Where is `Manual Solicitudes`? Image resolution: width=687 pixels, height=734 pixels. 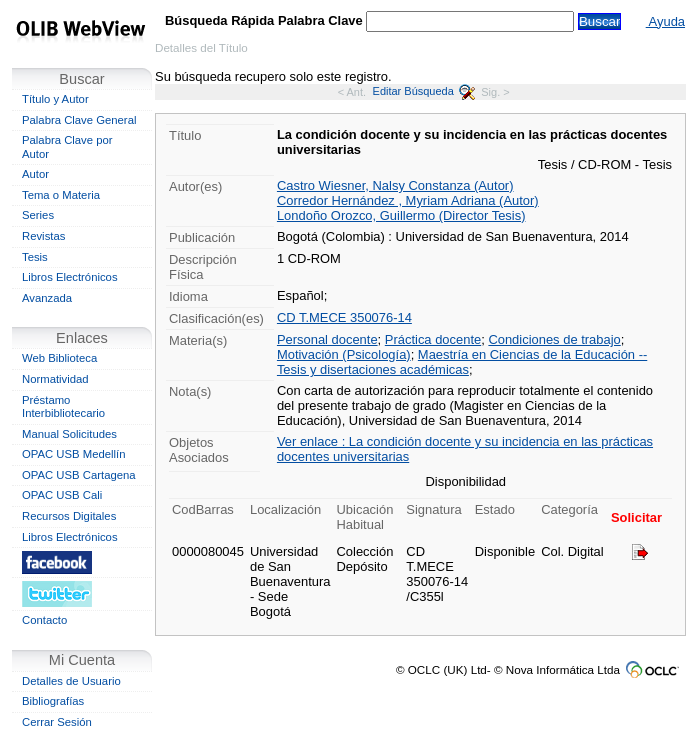 Manual Solicitudes is located at coordinates (69, 434).